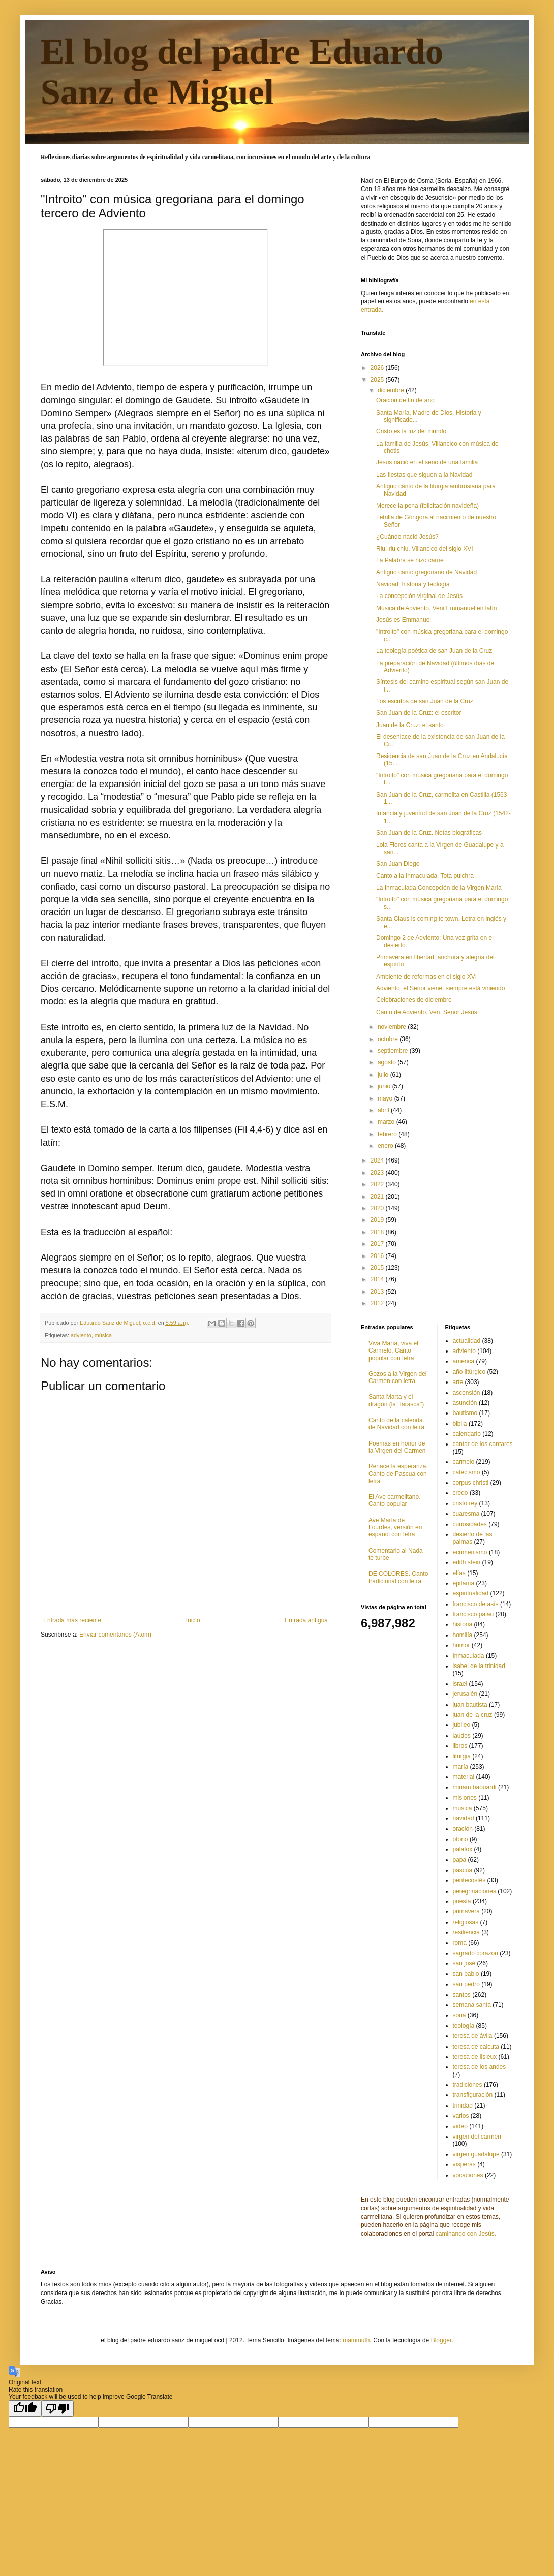 The height and width of the screenshot is (2576, 554). Describe the element at coordinates (459, 2015) in the screenshot. I see `soria` at that location.